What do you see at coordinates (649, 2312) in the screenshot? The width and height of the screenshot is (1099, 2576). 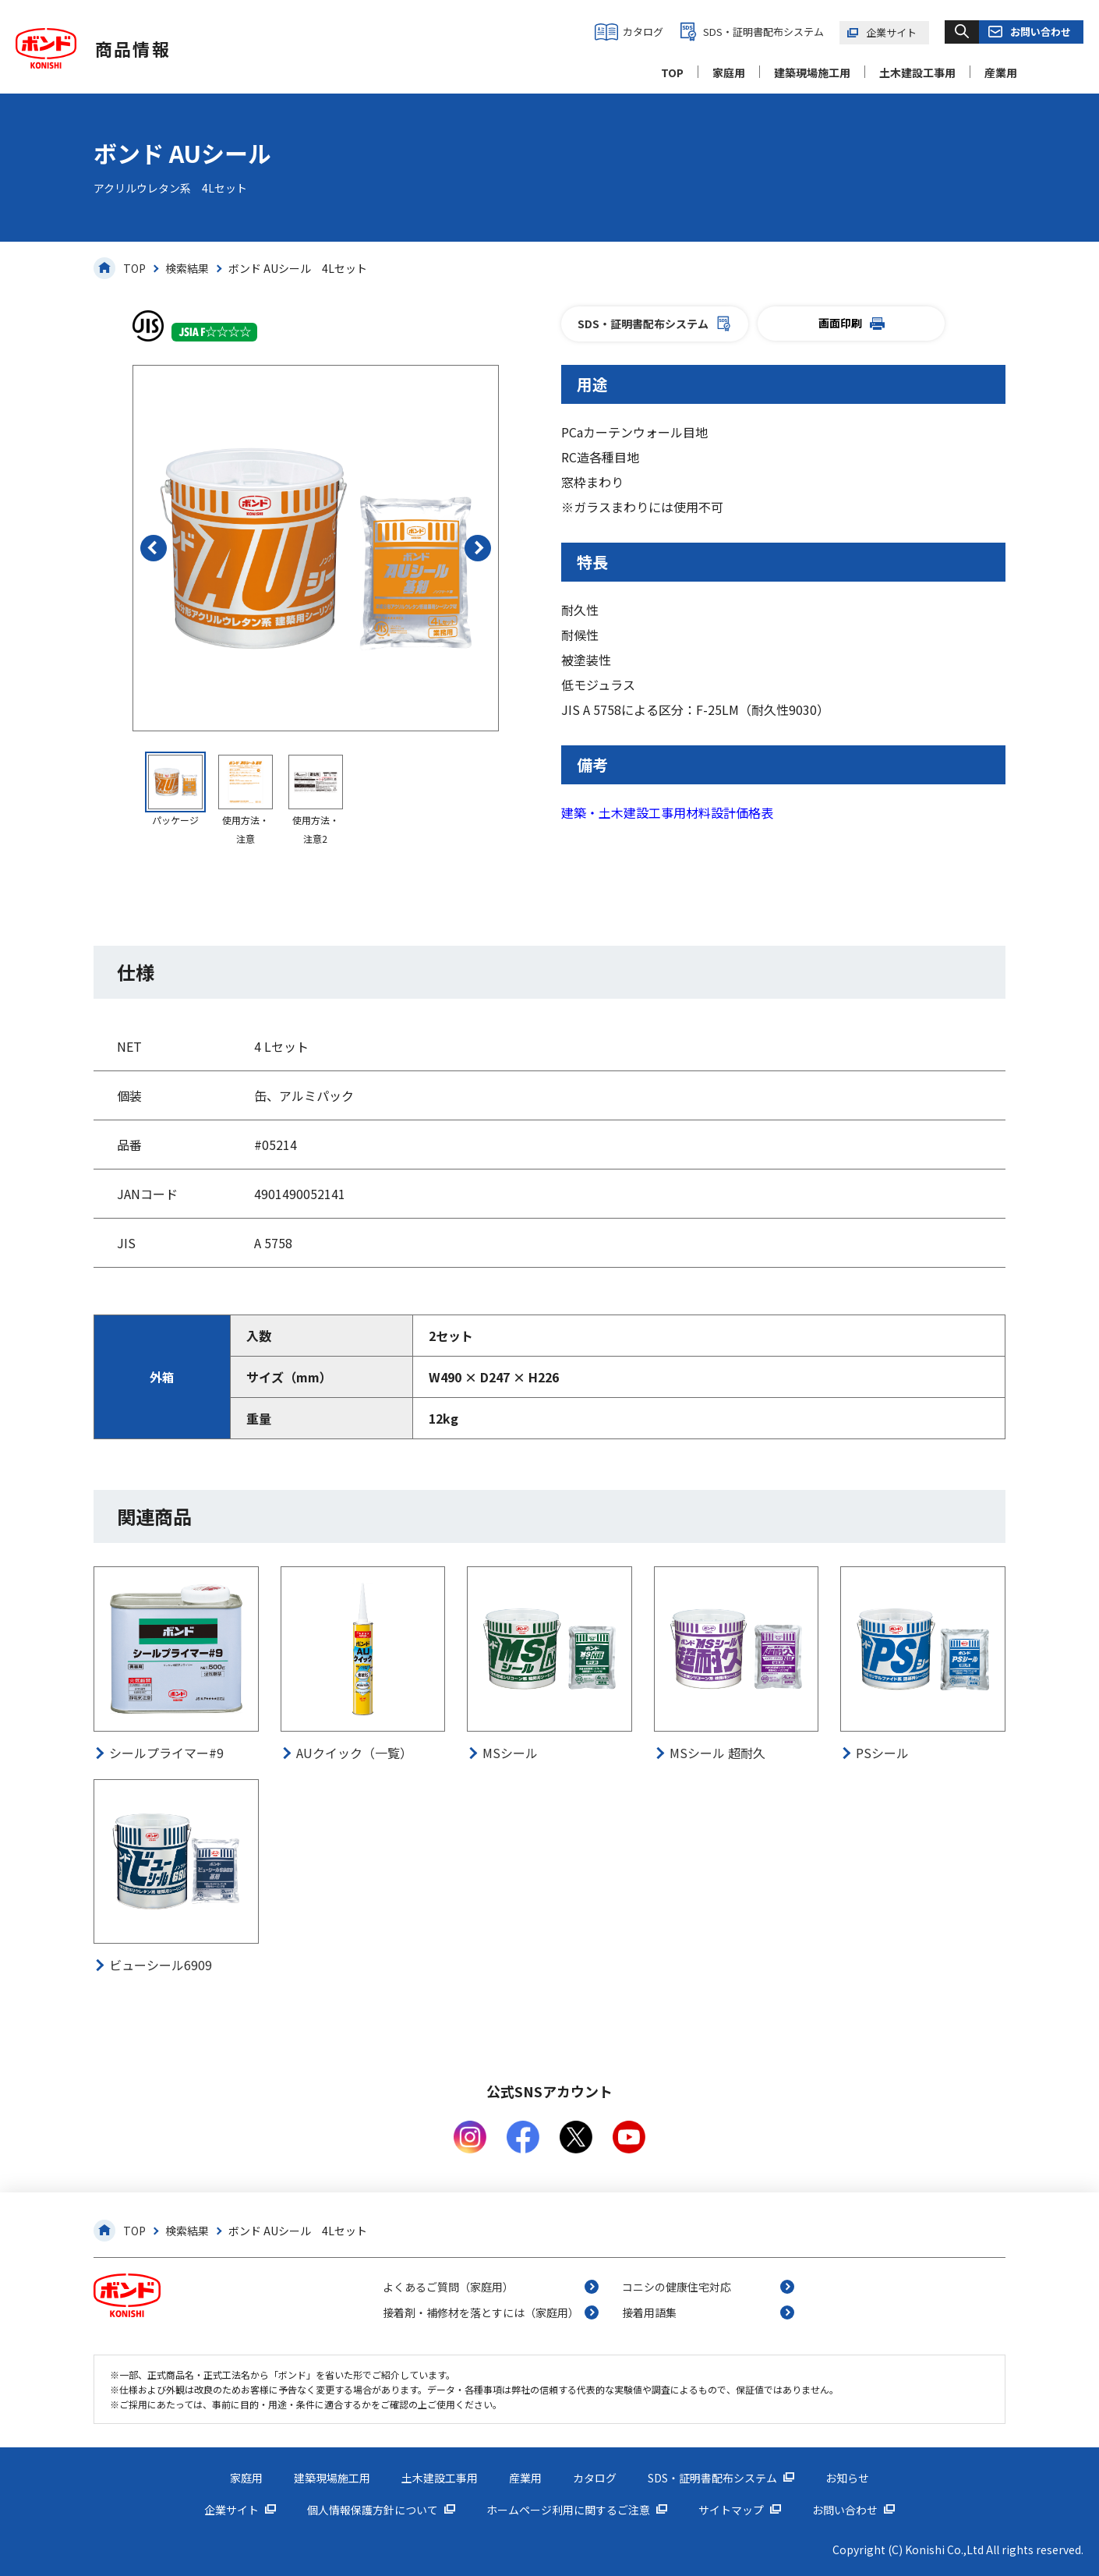 I see `接着用語集` at bounding box center [649, 2312].